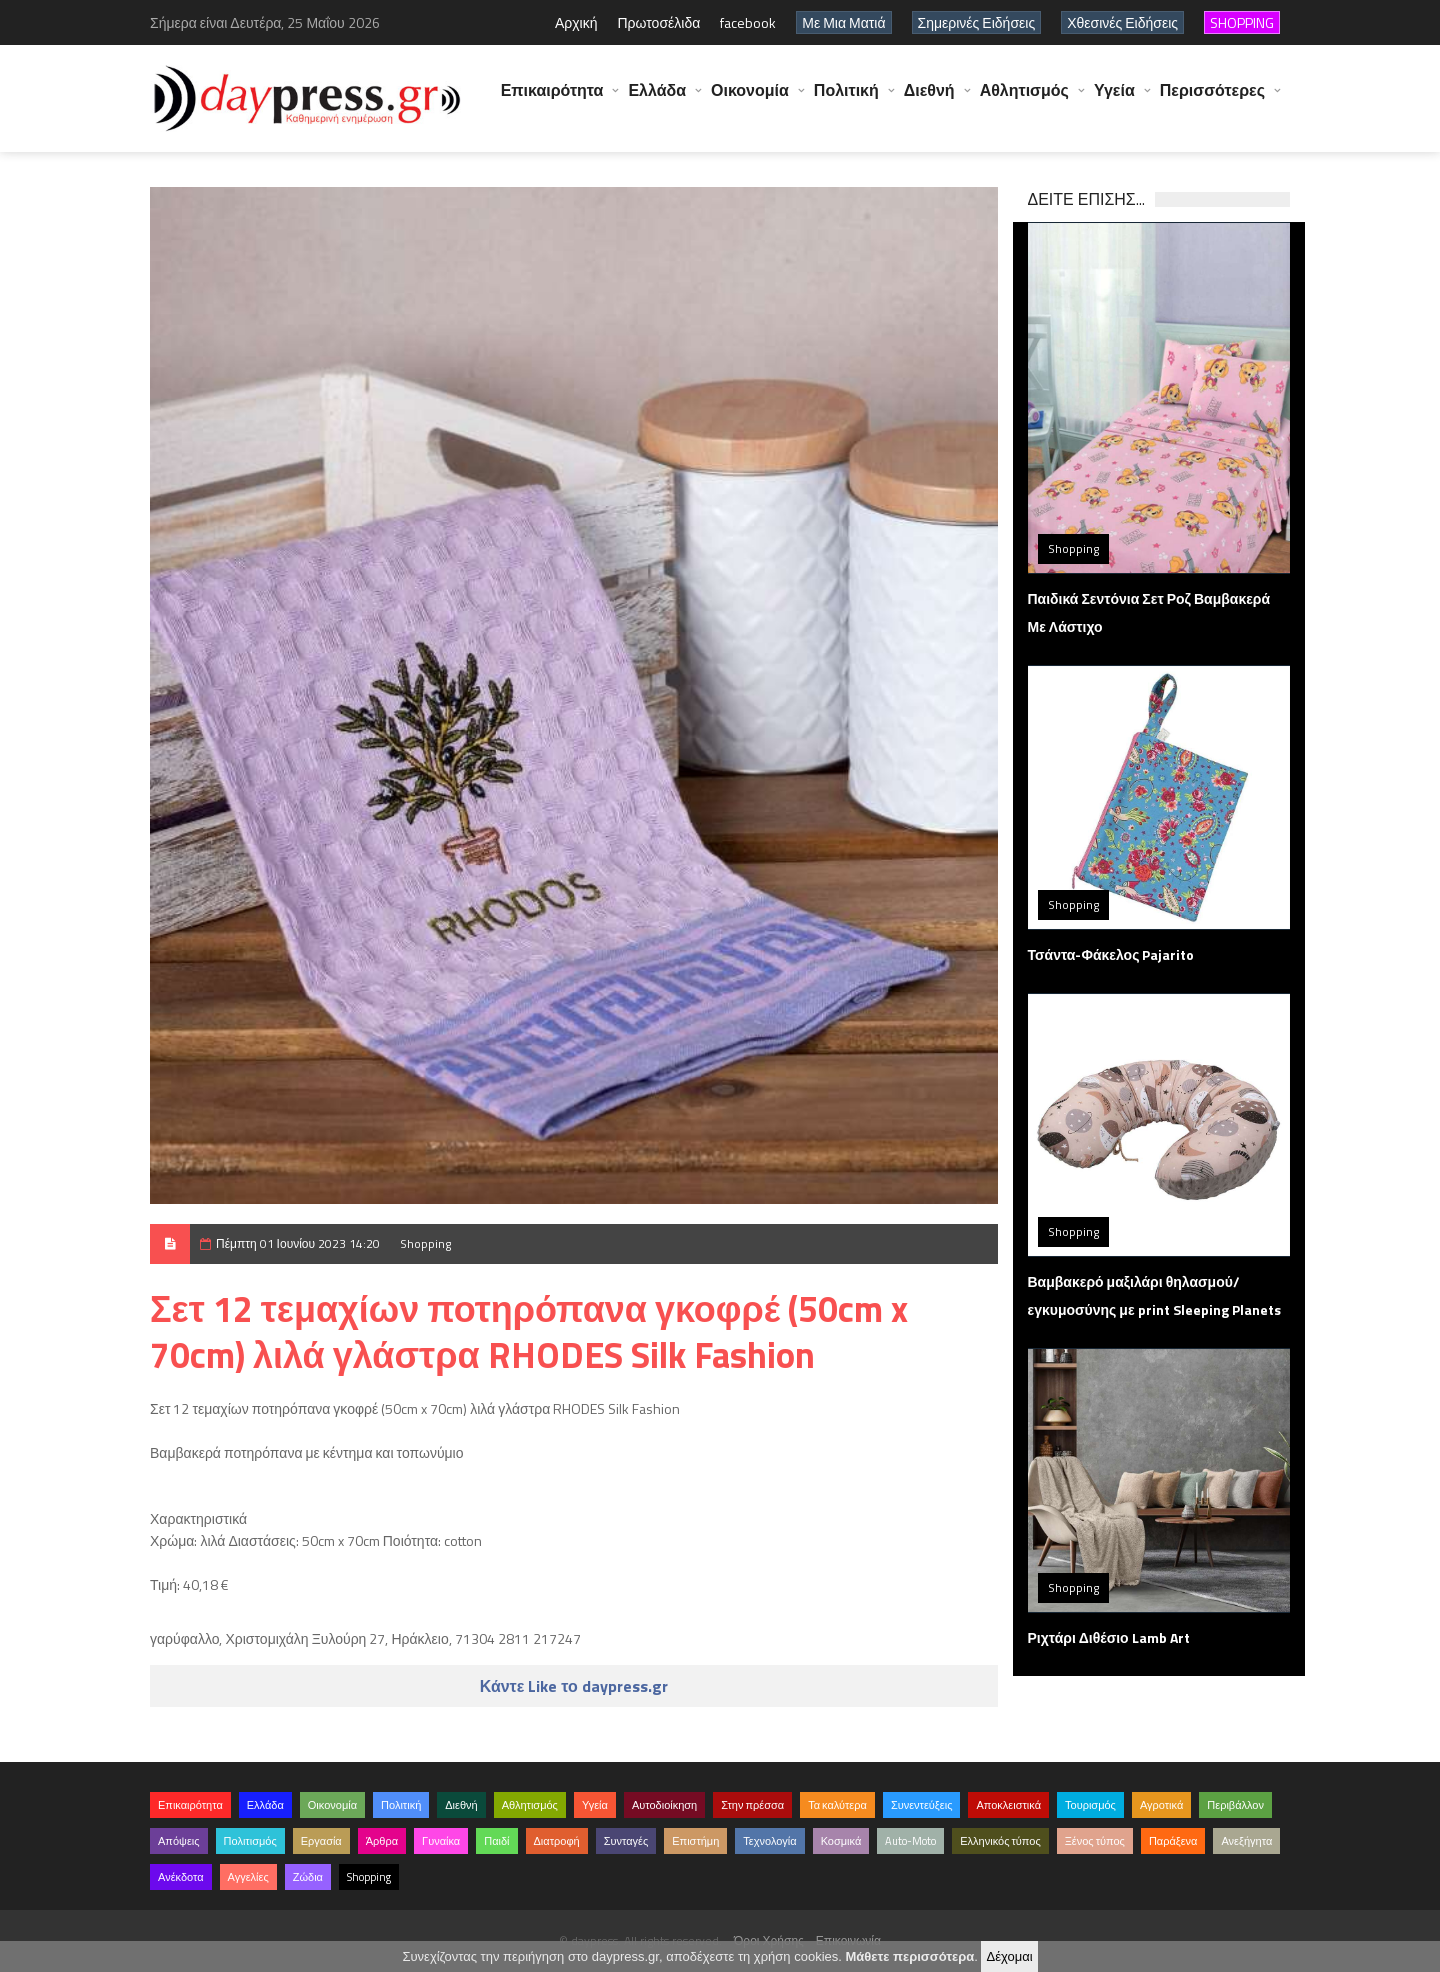  What do you see at coordinates (910, 1841) in the screenshot?
I see `Auto-Moto` at bounding box center [910, 1841].